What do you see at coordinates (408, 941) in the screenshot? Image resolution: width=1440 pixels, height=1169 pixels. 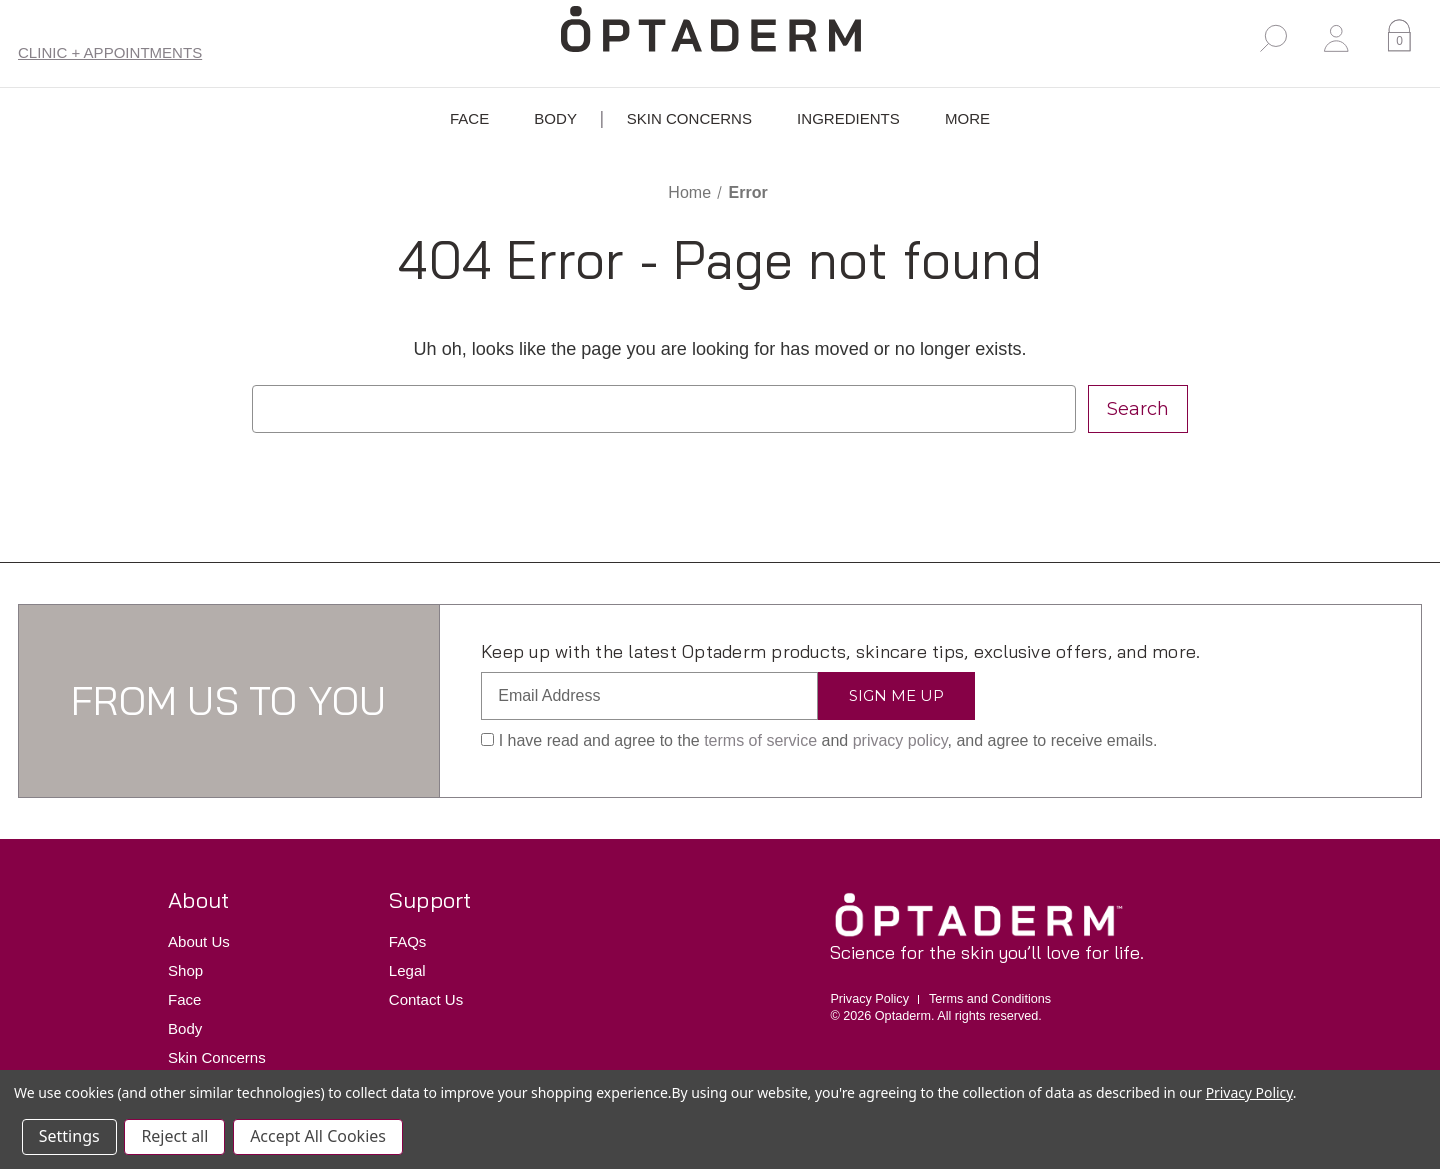 I see `FAQs` at bounding box center [408, 941].